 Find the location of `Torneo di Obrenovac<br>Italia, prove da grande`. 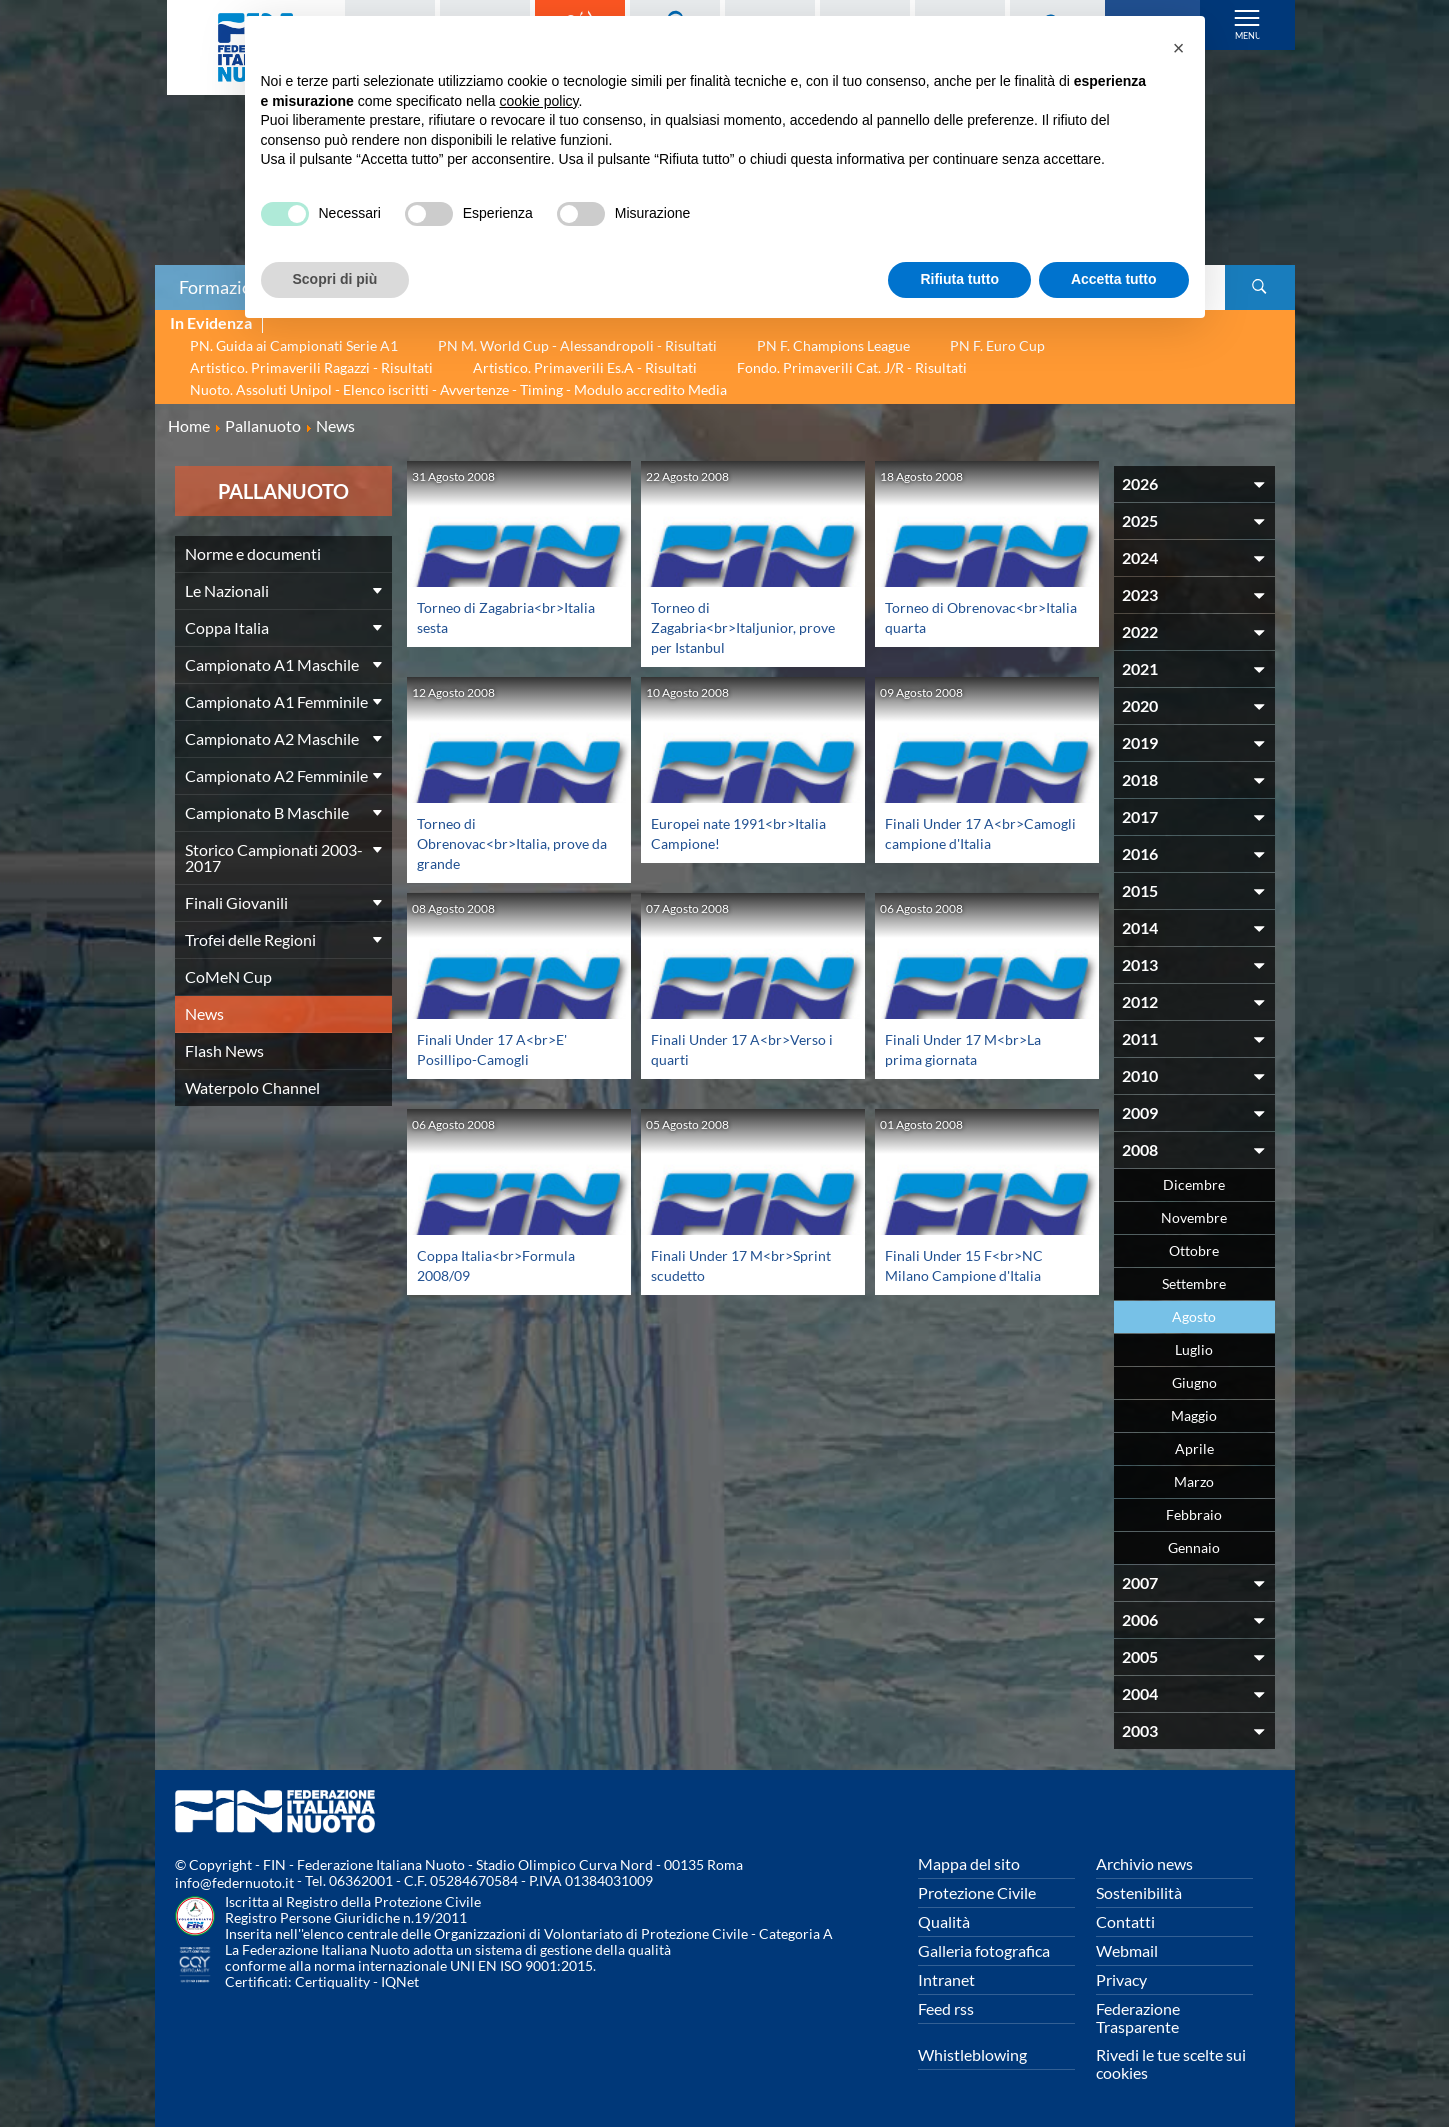

Torneo di Obrenovac<br>Italia, prove da grande is located at coordinates (512, 842).